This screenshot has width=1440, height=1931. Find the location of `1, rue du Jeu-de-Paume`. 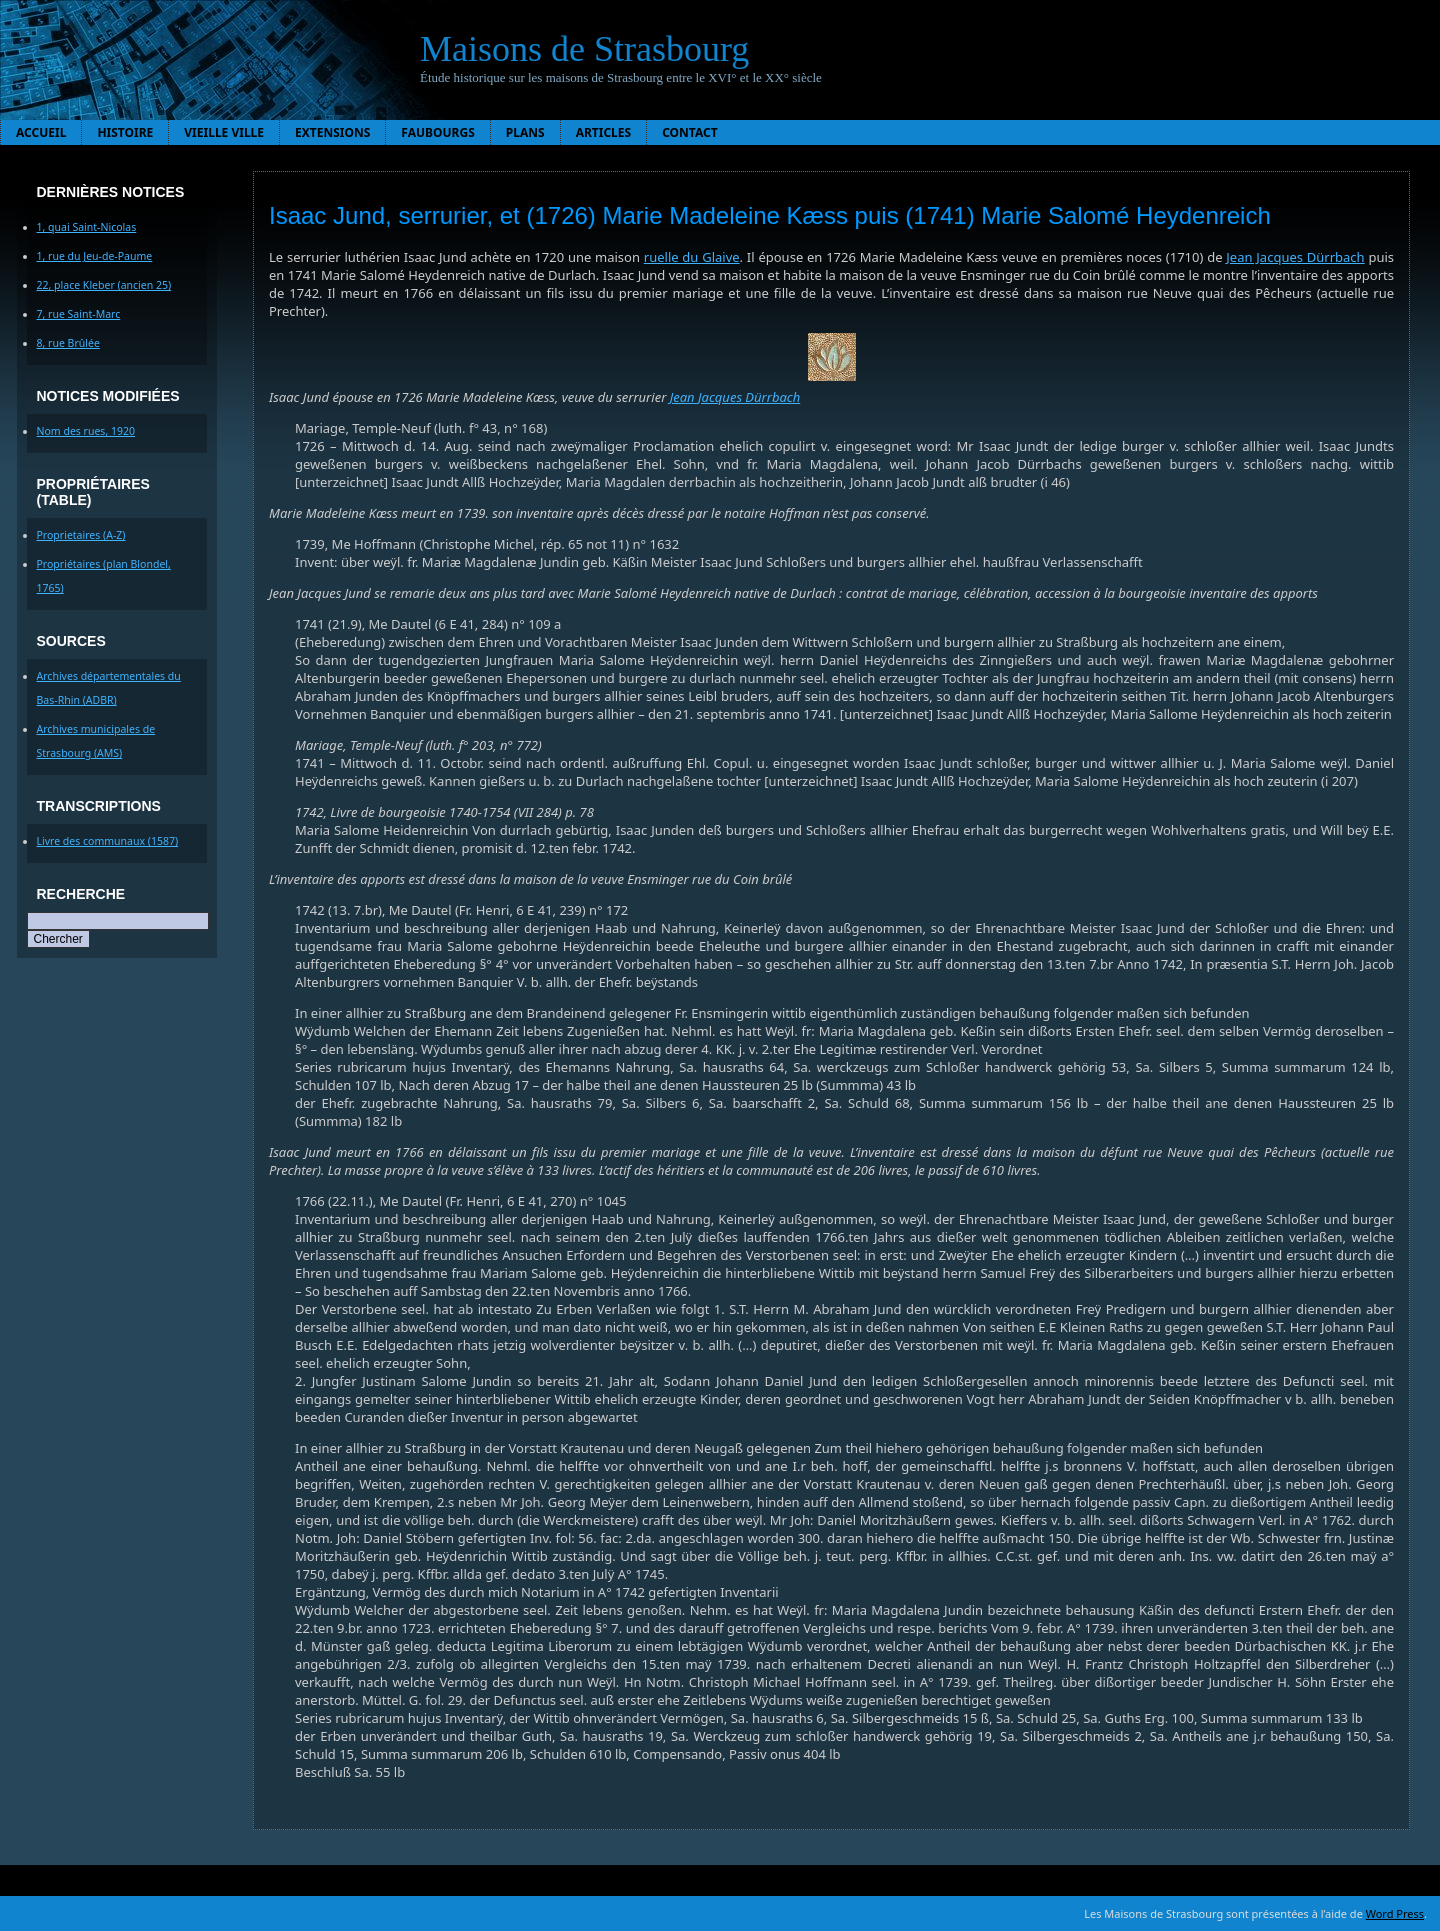

1, rue du Jeu-de-Paume is located at coordinates (95, 256).